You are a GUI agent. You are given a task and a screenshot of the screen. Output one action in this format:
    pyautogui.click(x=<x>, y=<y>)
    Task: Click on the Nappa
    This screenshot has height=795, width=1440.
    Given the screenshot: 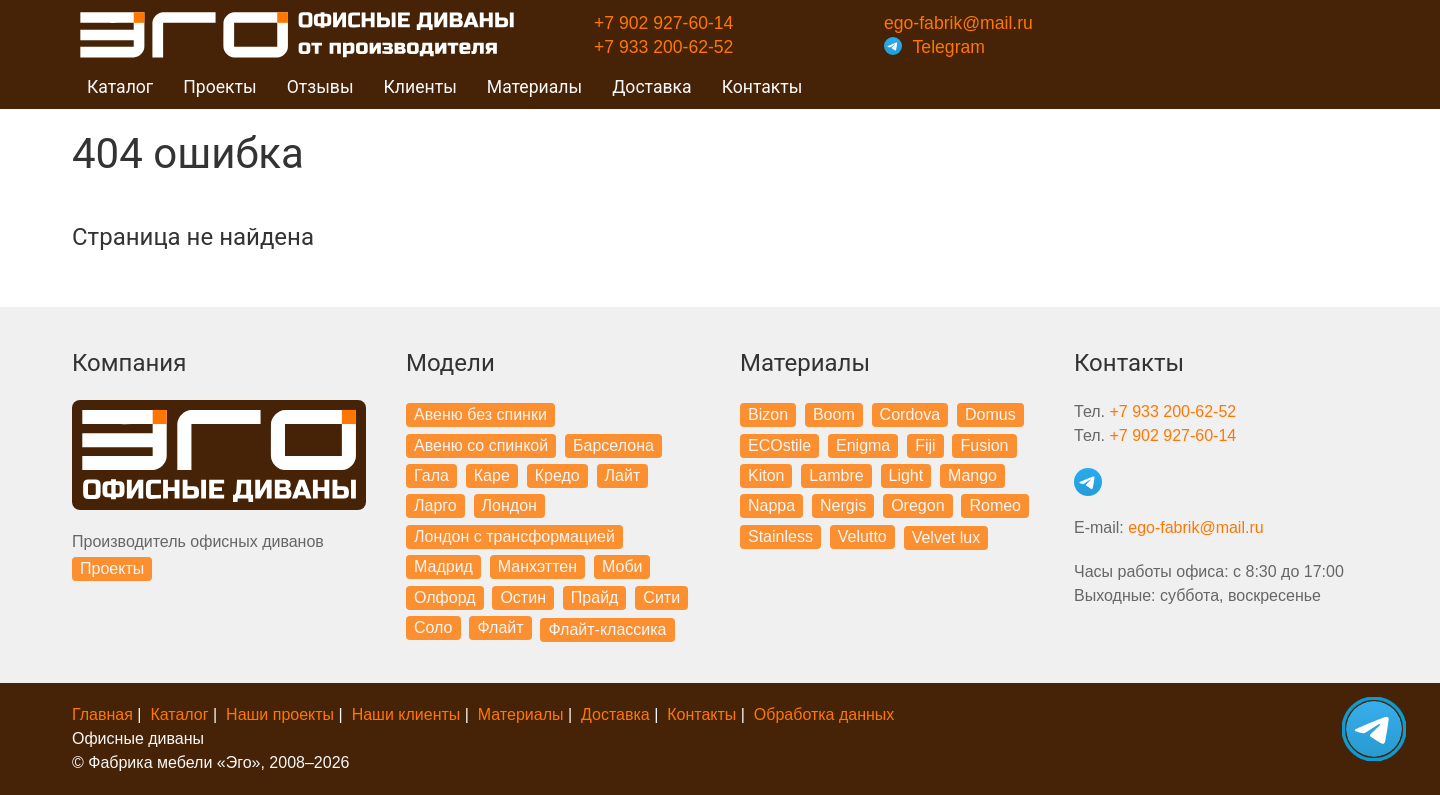 What is the action you would take?
    pyautogui.click(x=771, y=505)
    